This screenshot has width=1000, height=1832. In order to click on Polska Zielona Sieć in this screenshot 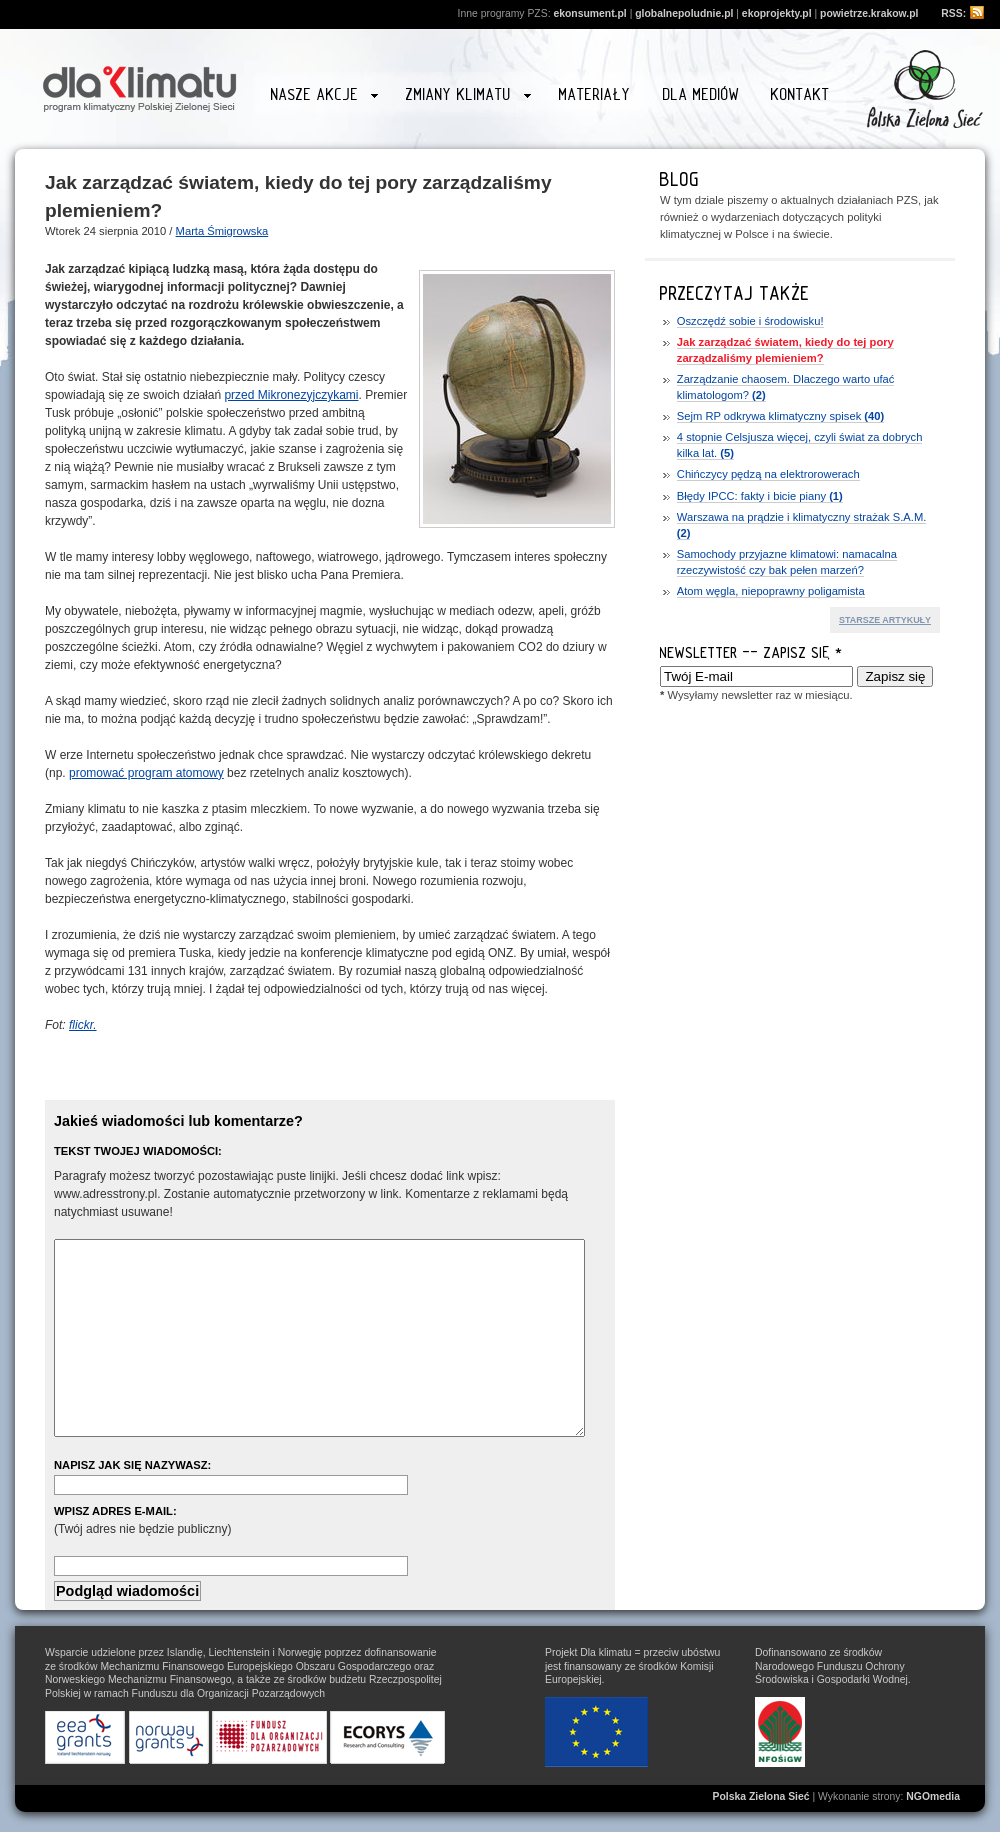, I will do `click(761, 1796)`.